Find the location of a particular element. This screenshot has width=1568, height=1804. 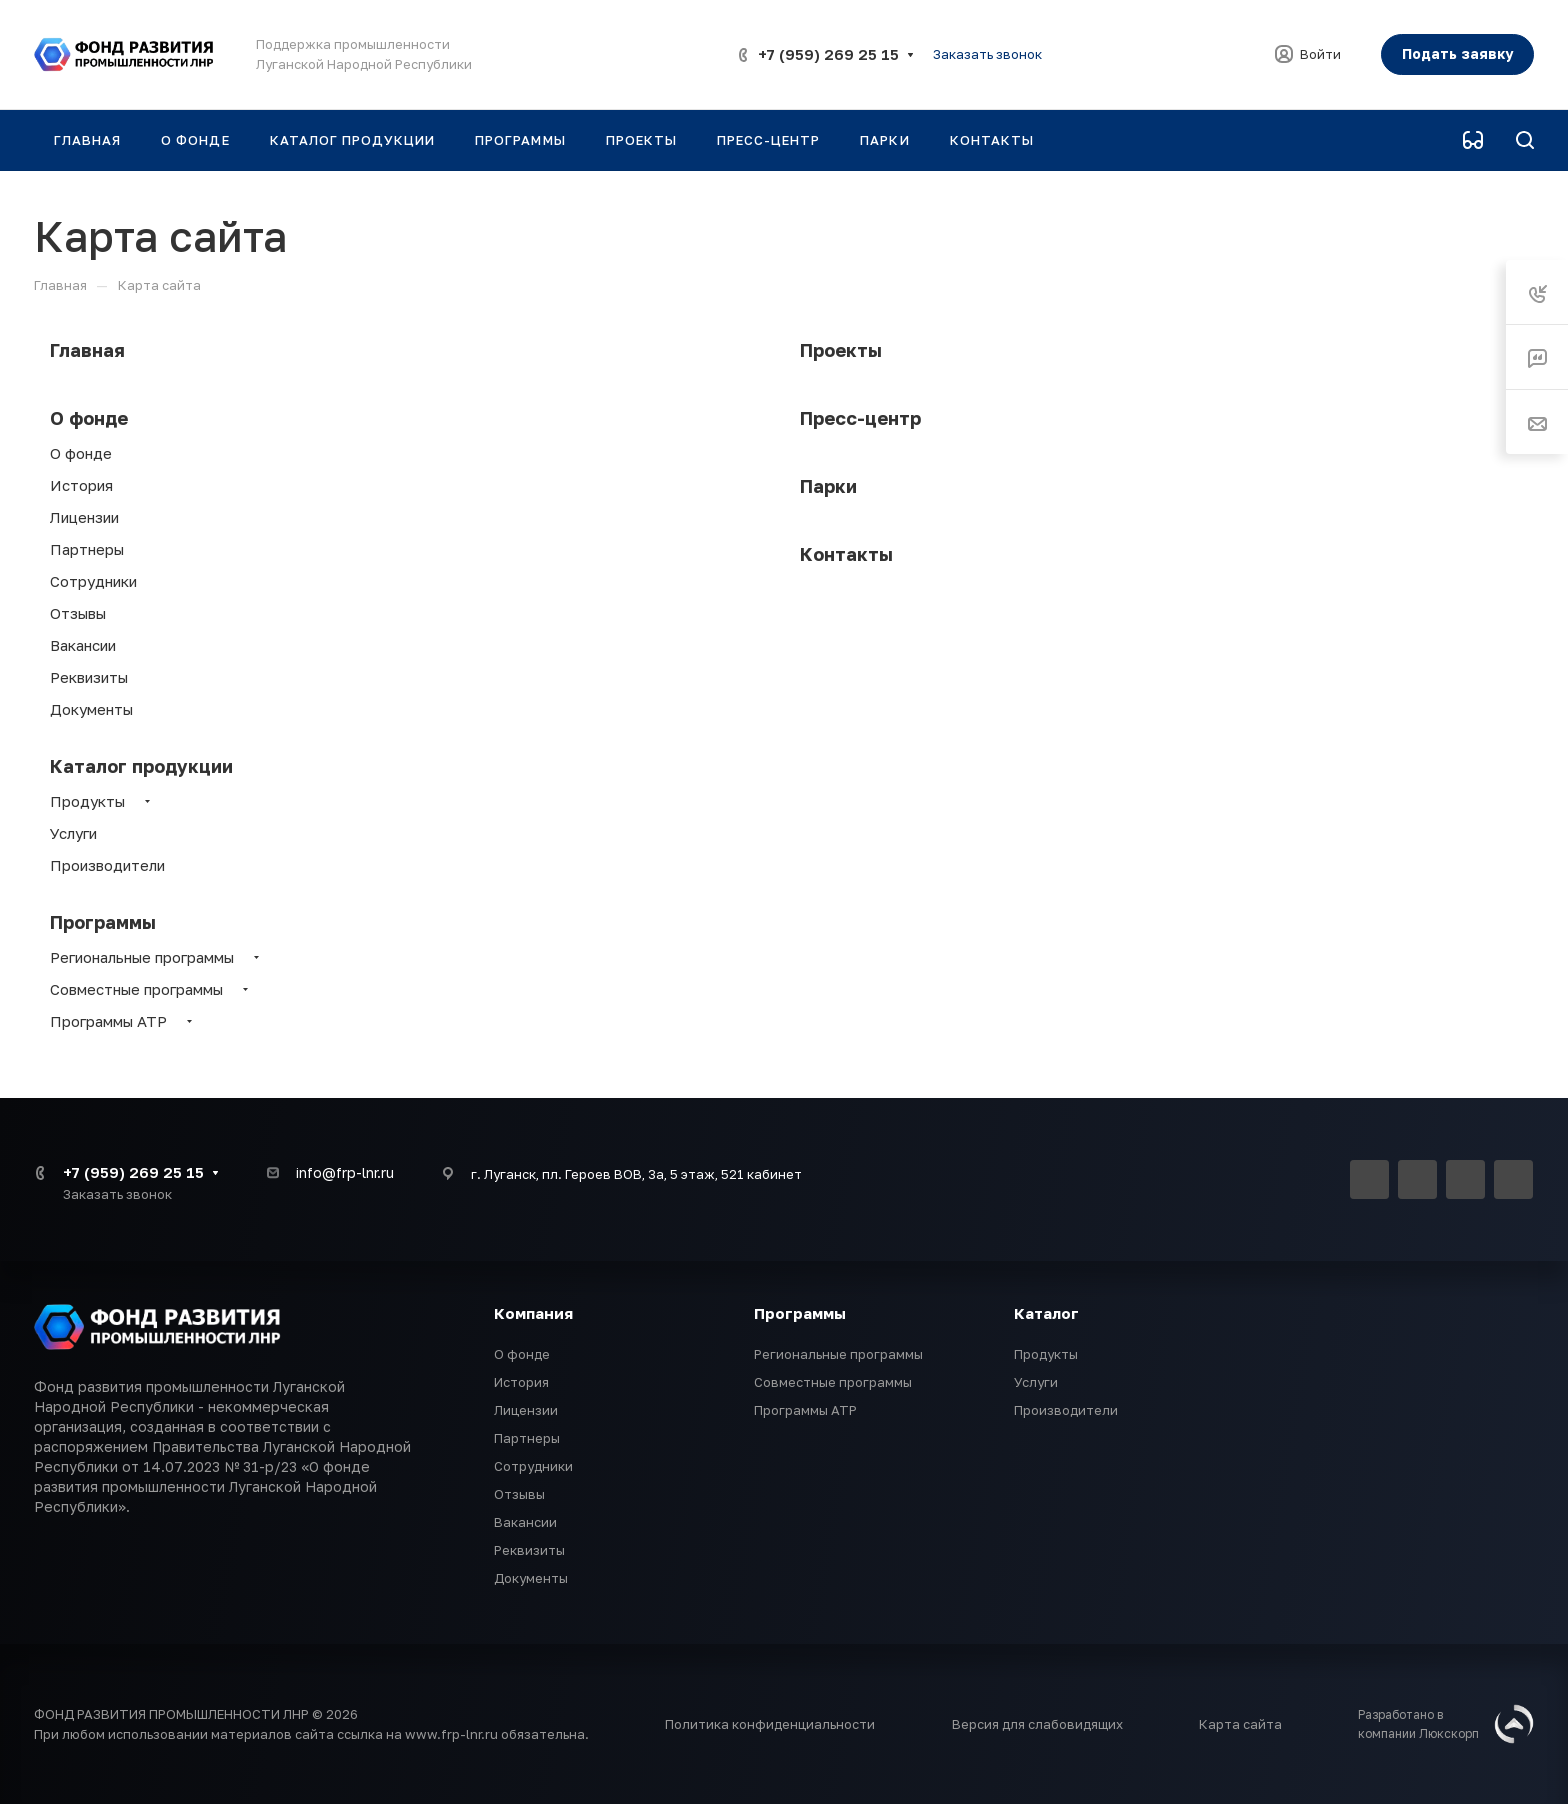

info@frp-lnr.ru is located at coordinates (345, 1172).